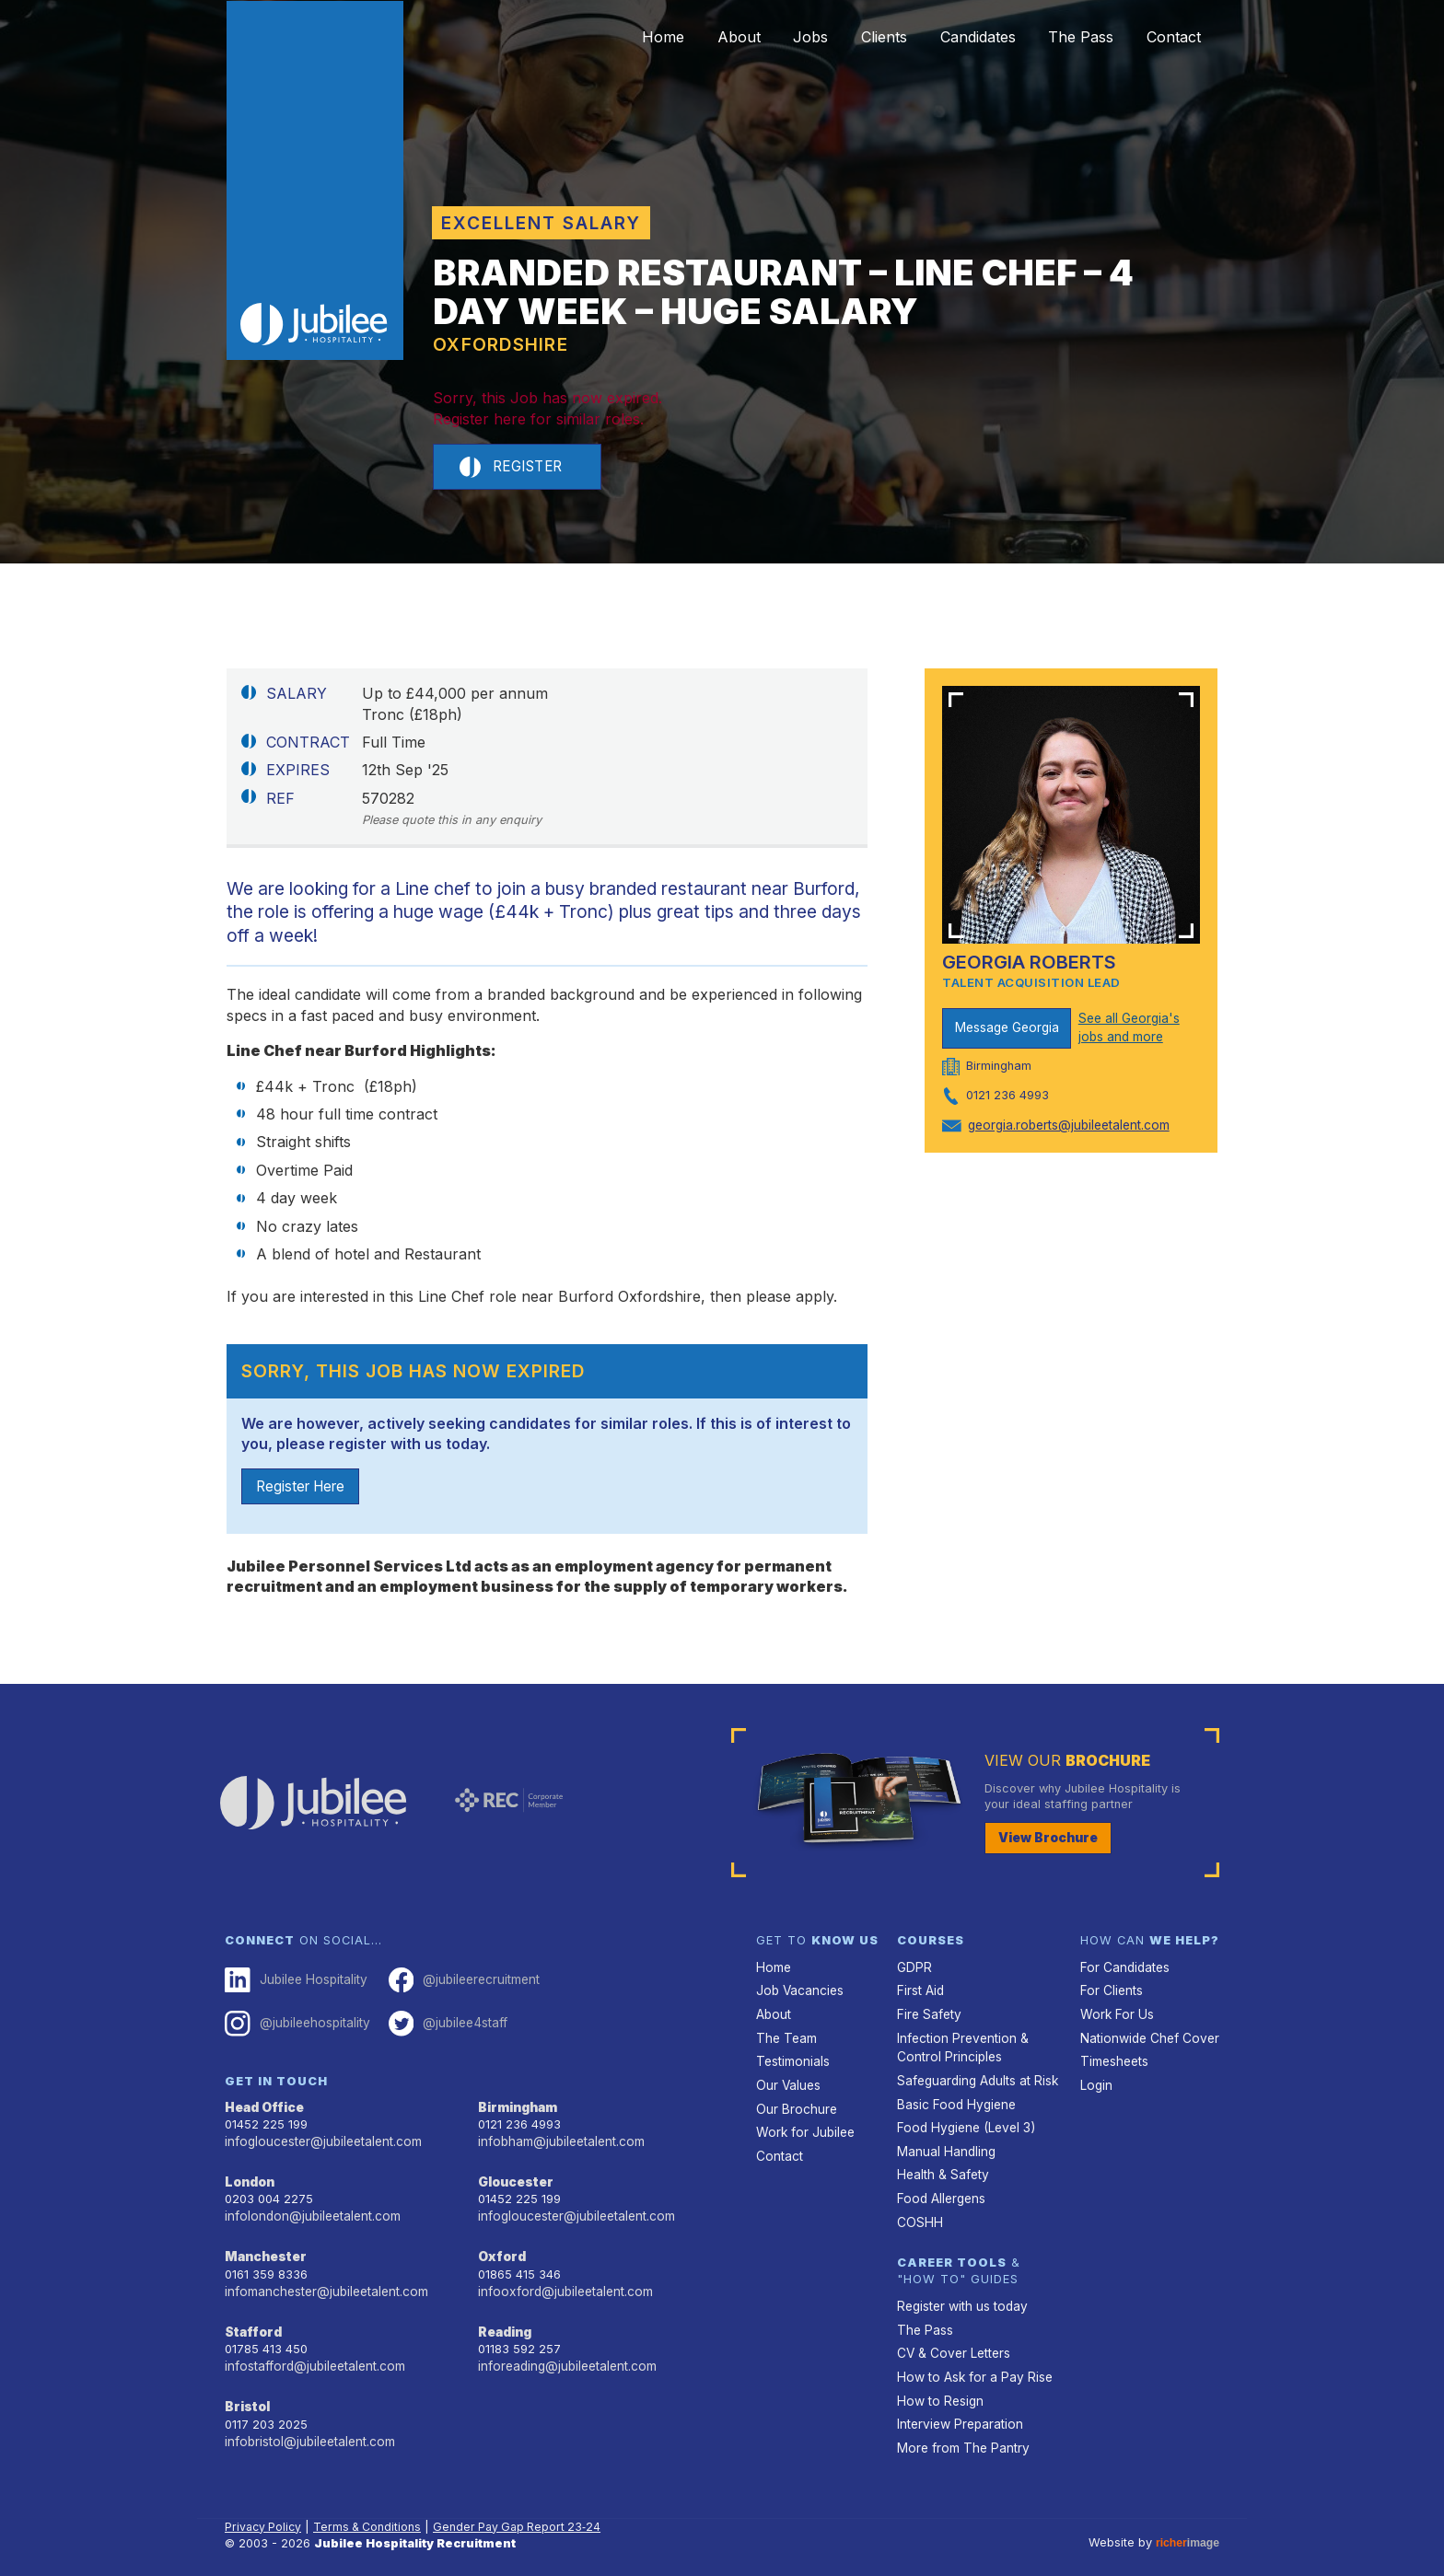 Image resolution: width=1444 pixels, height=2576 pixels. Describe the element at coordinates (372, 2506) in the screenshot. I see `Terms & Conditions` at that location.